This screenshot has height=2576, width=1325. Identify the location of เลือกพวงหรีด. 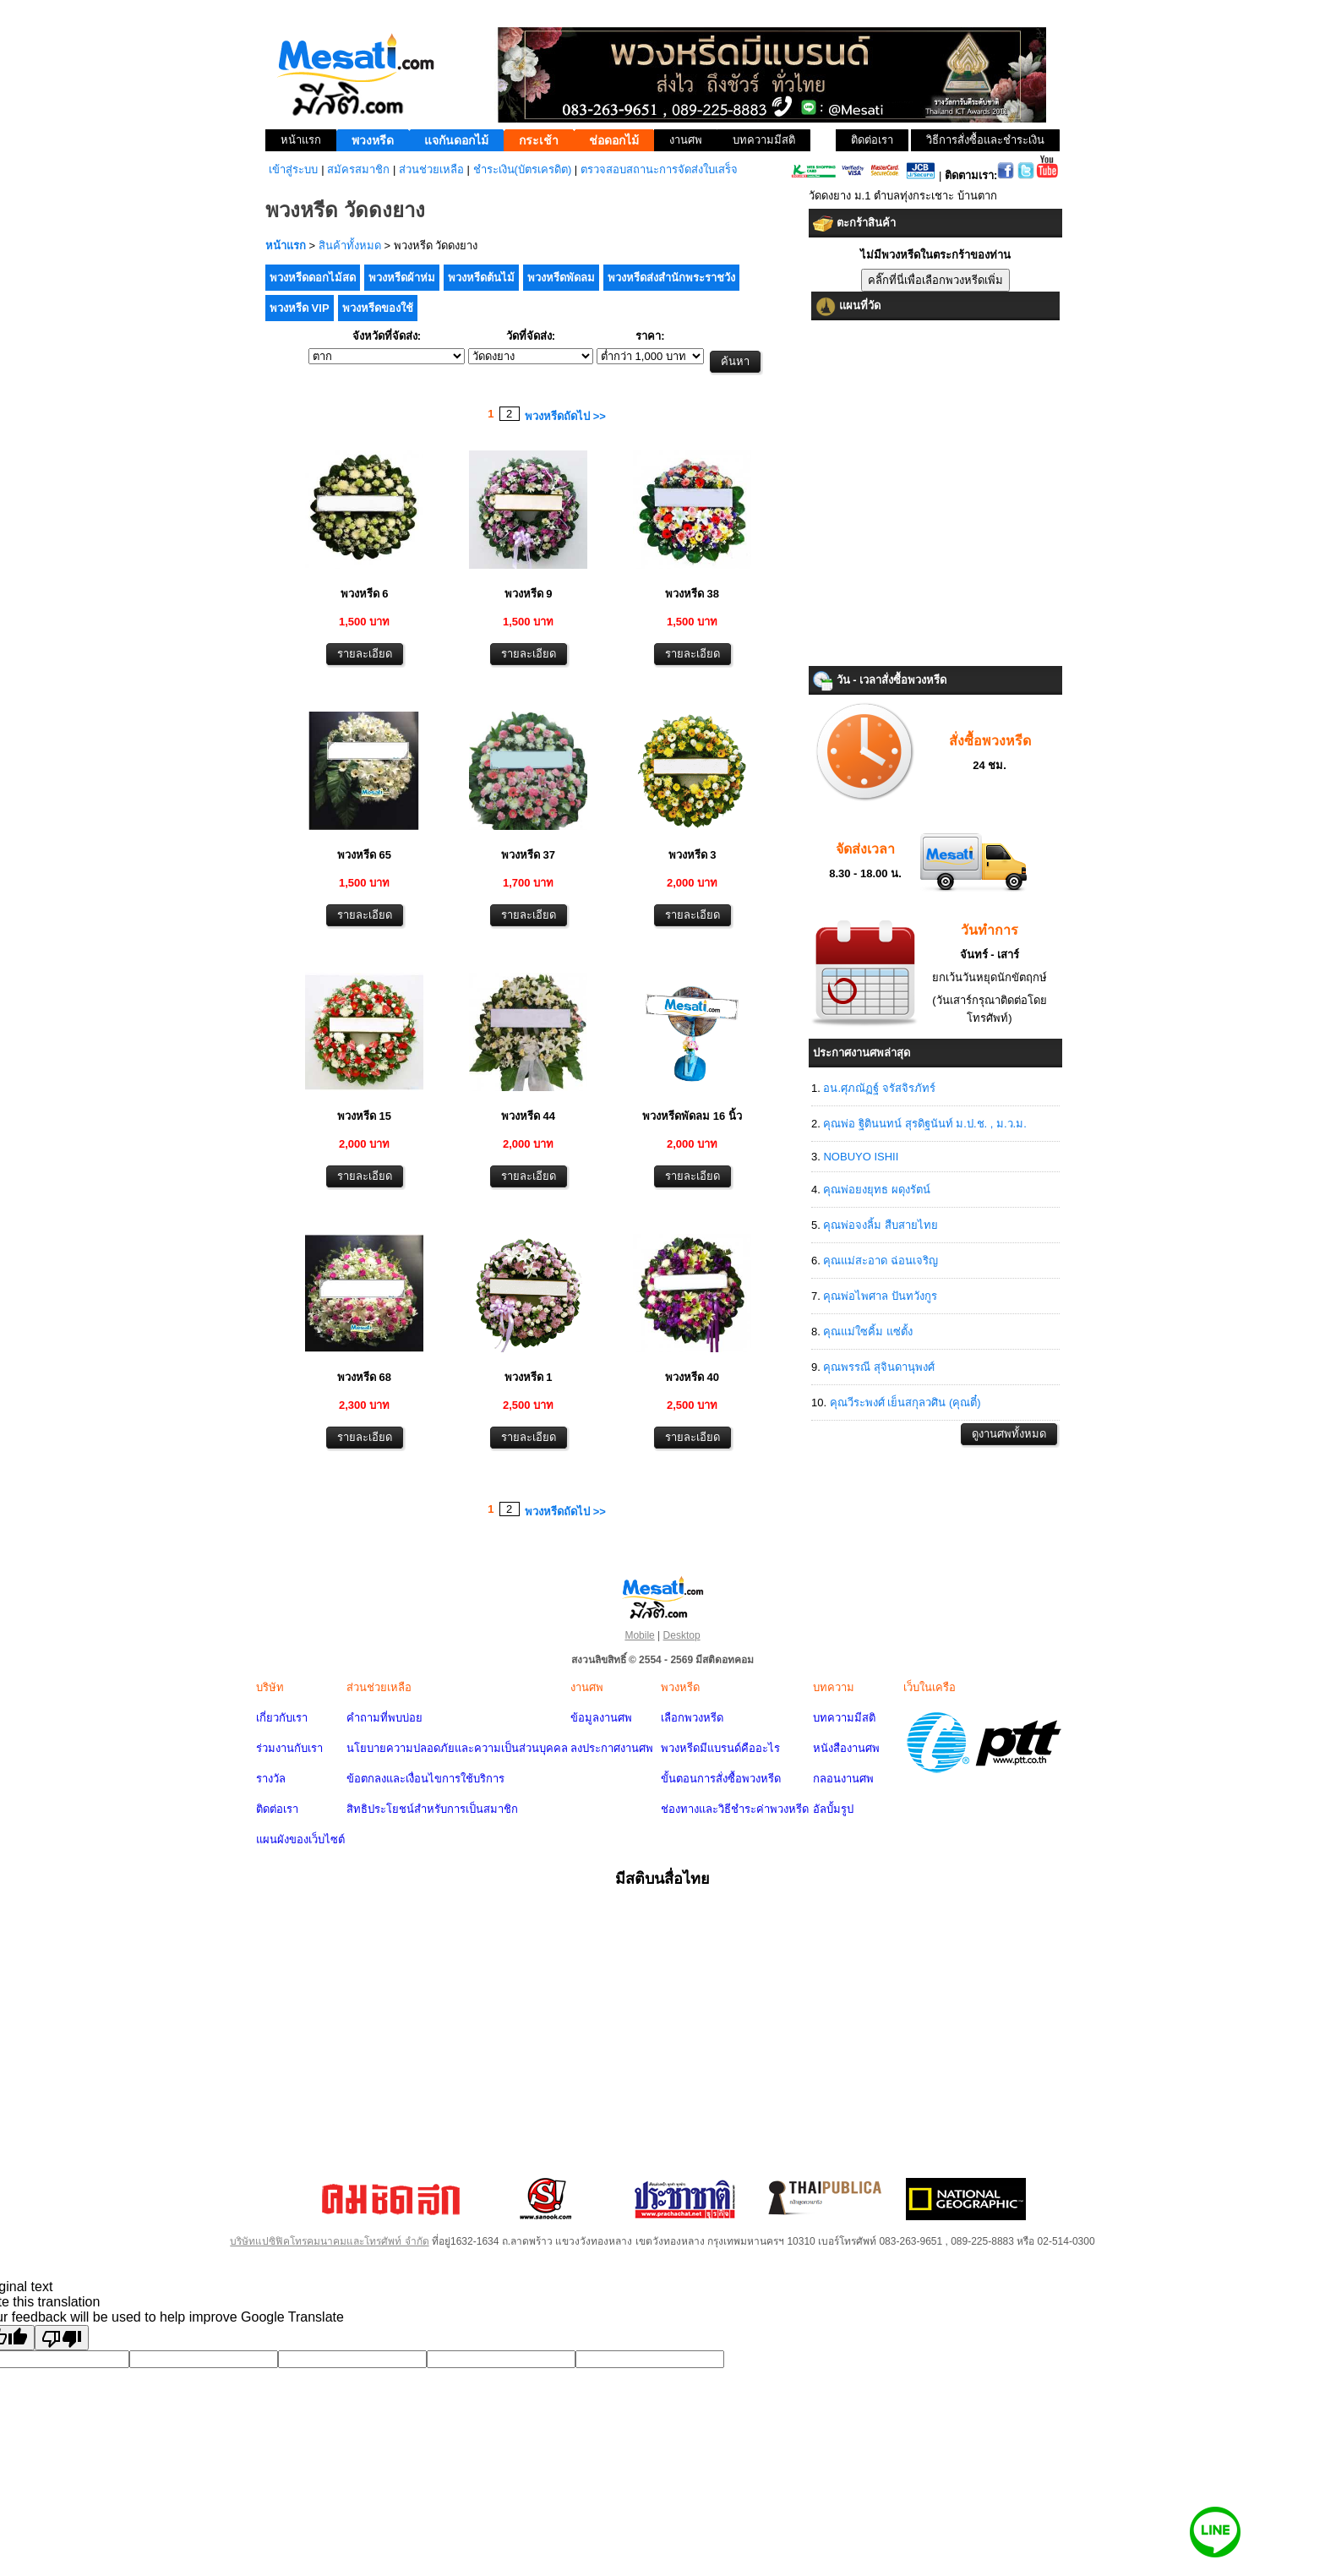
(692, 1717).